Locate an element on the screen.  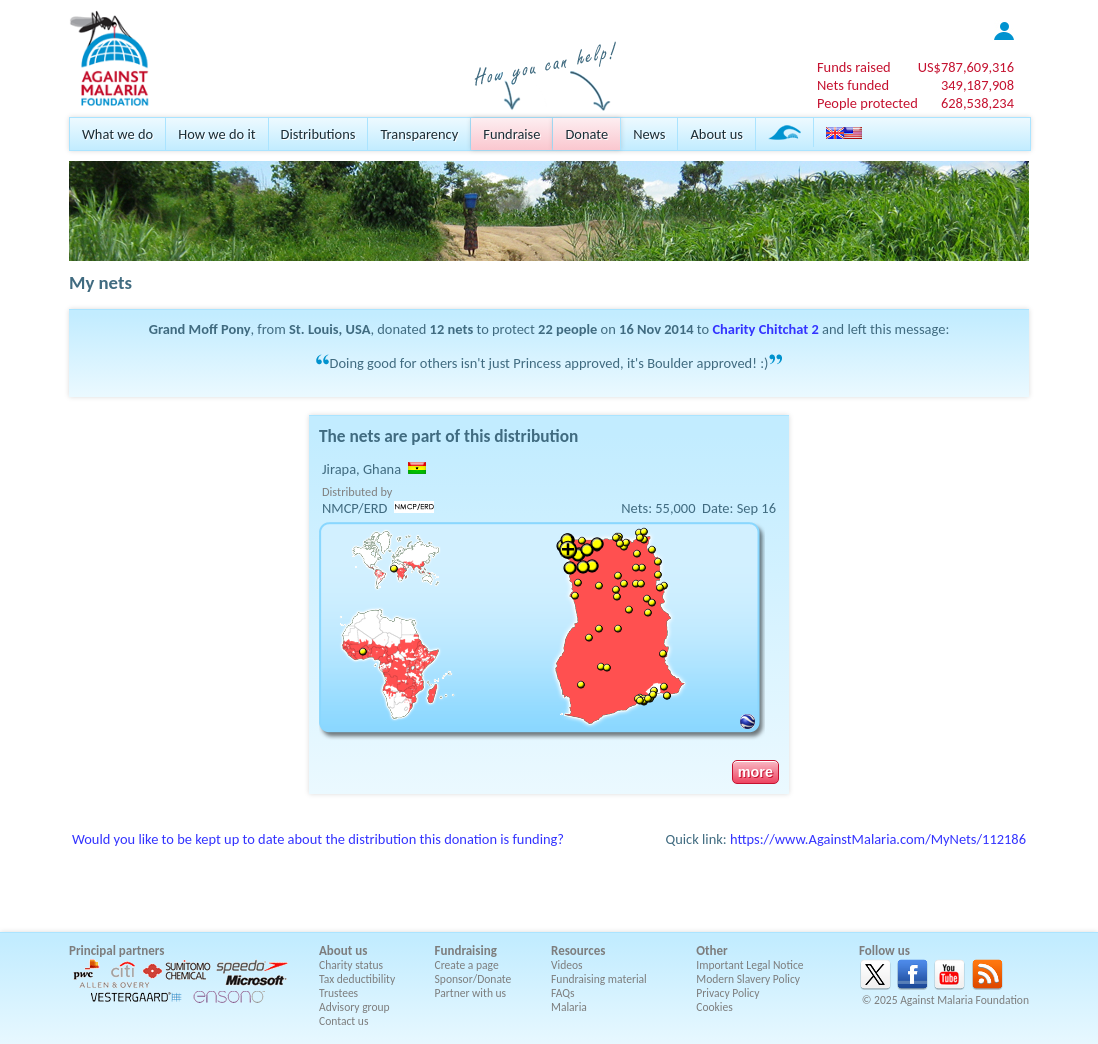
US$ is located at coordinates (966, 67).